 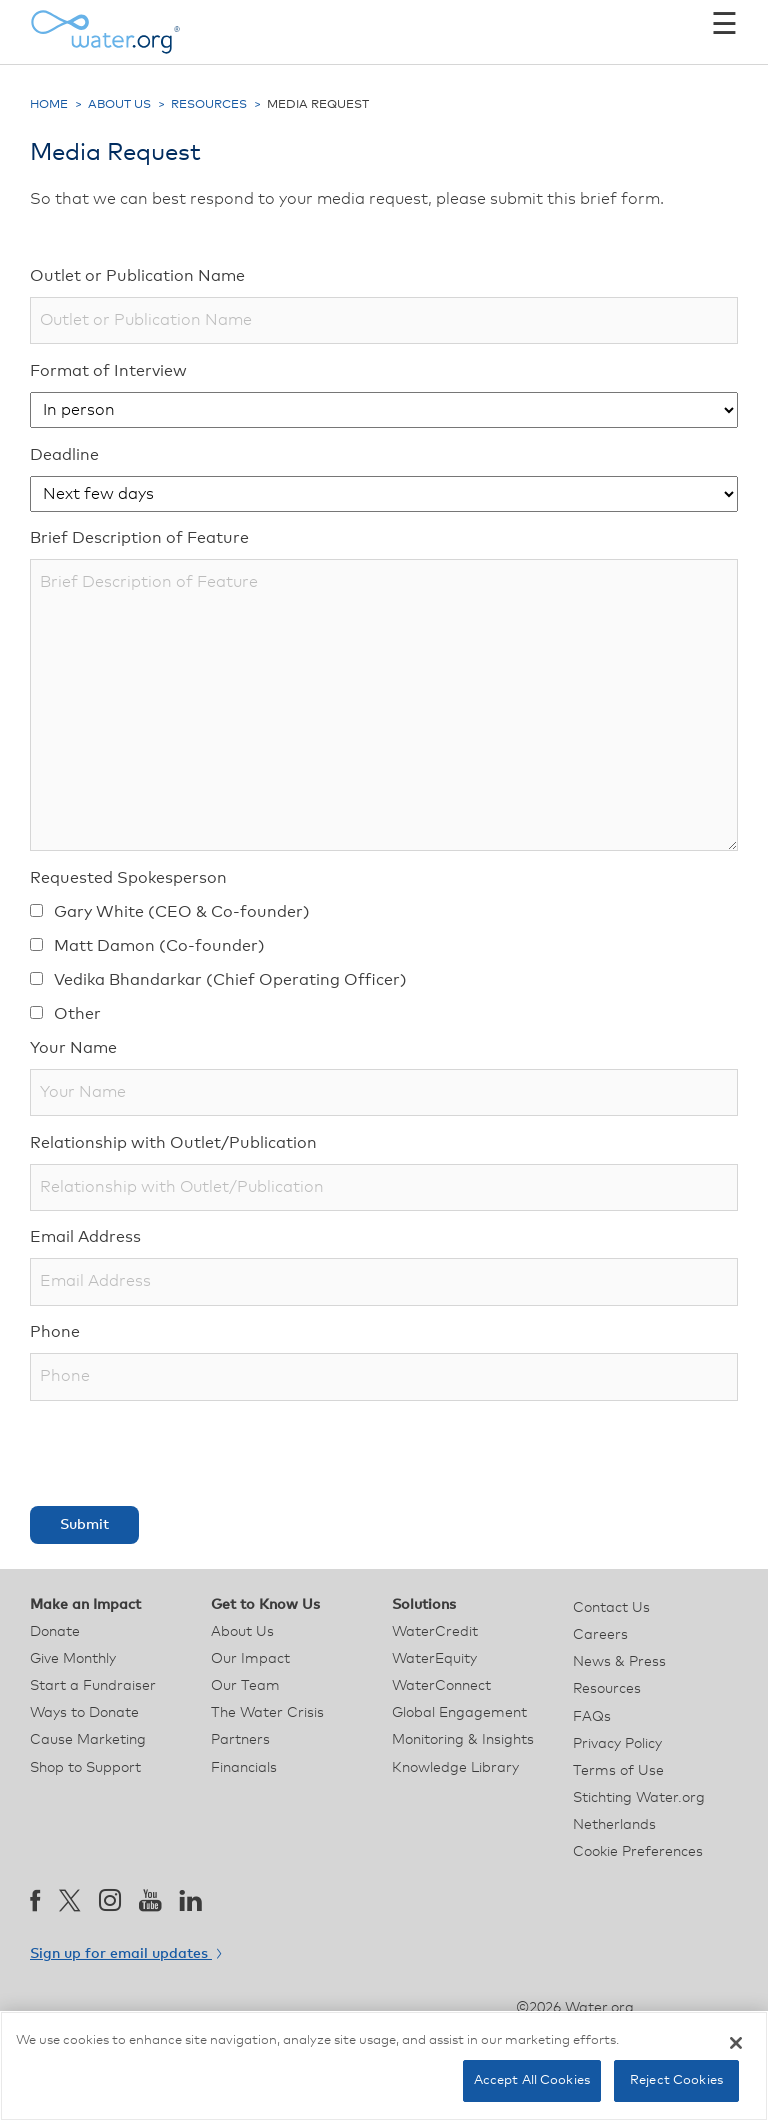 I want to click on Cookie Preferences, so click(x=638, y=1852).